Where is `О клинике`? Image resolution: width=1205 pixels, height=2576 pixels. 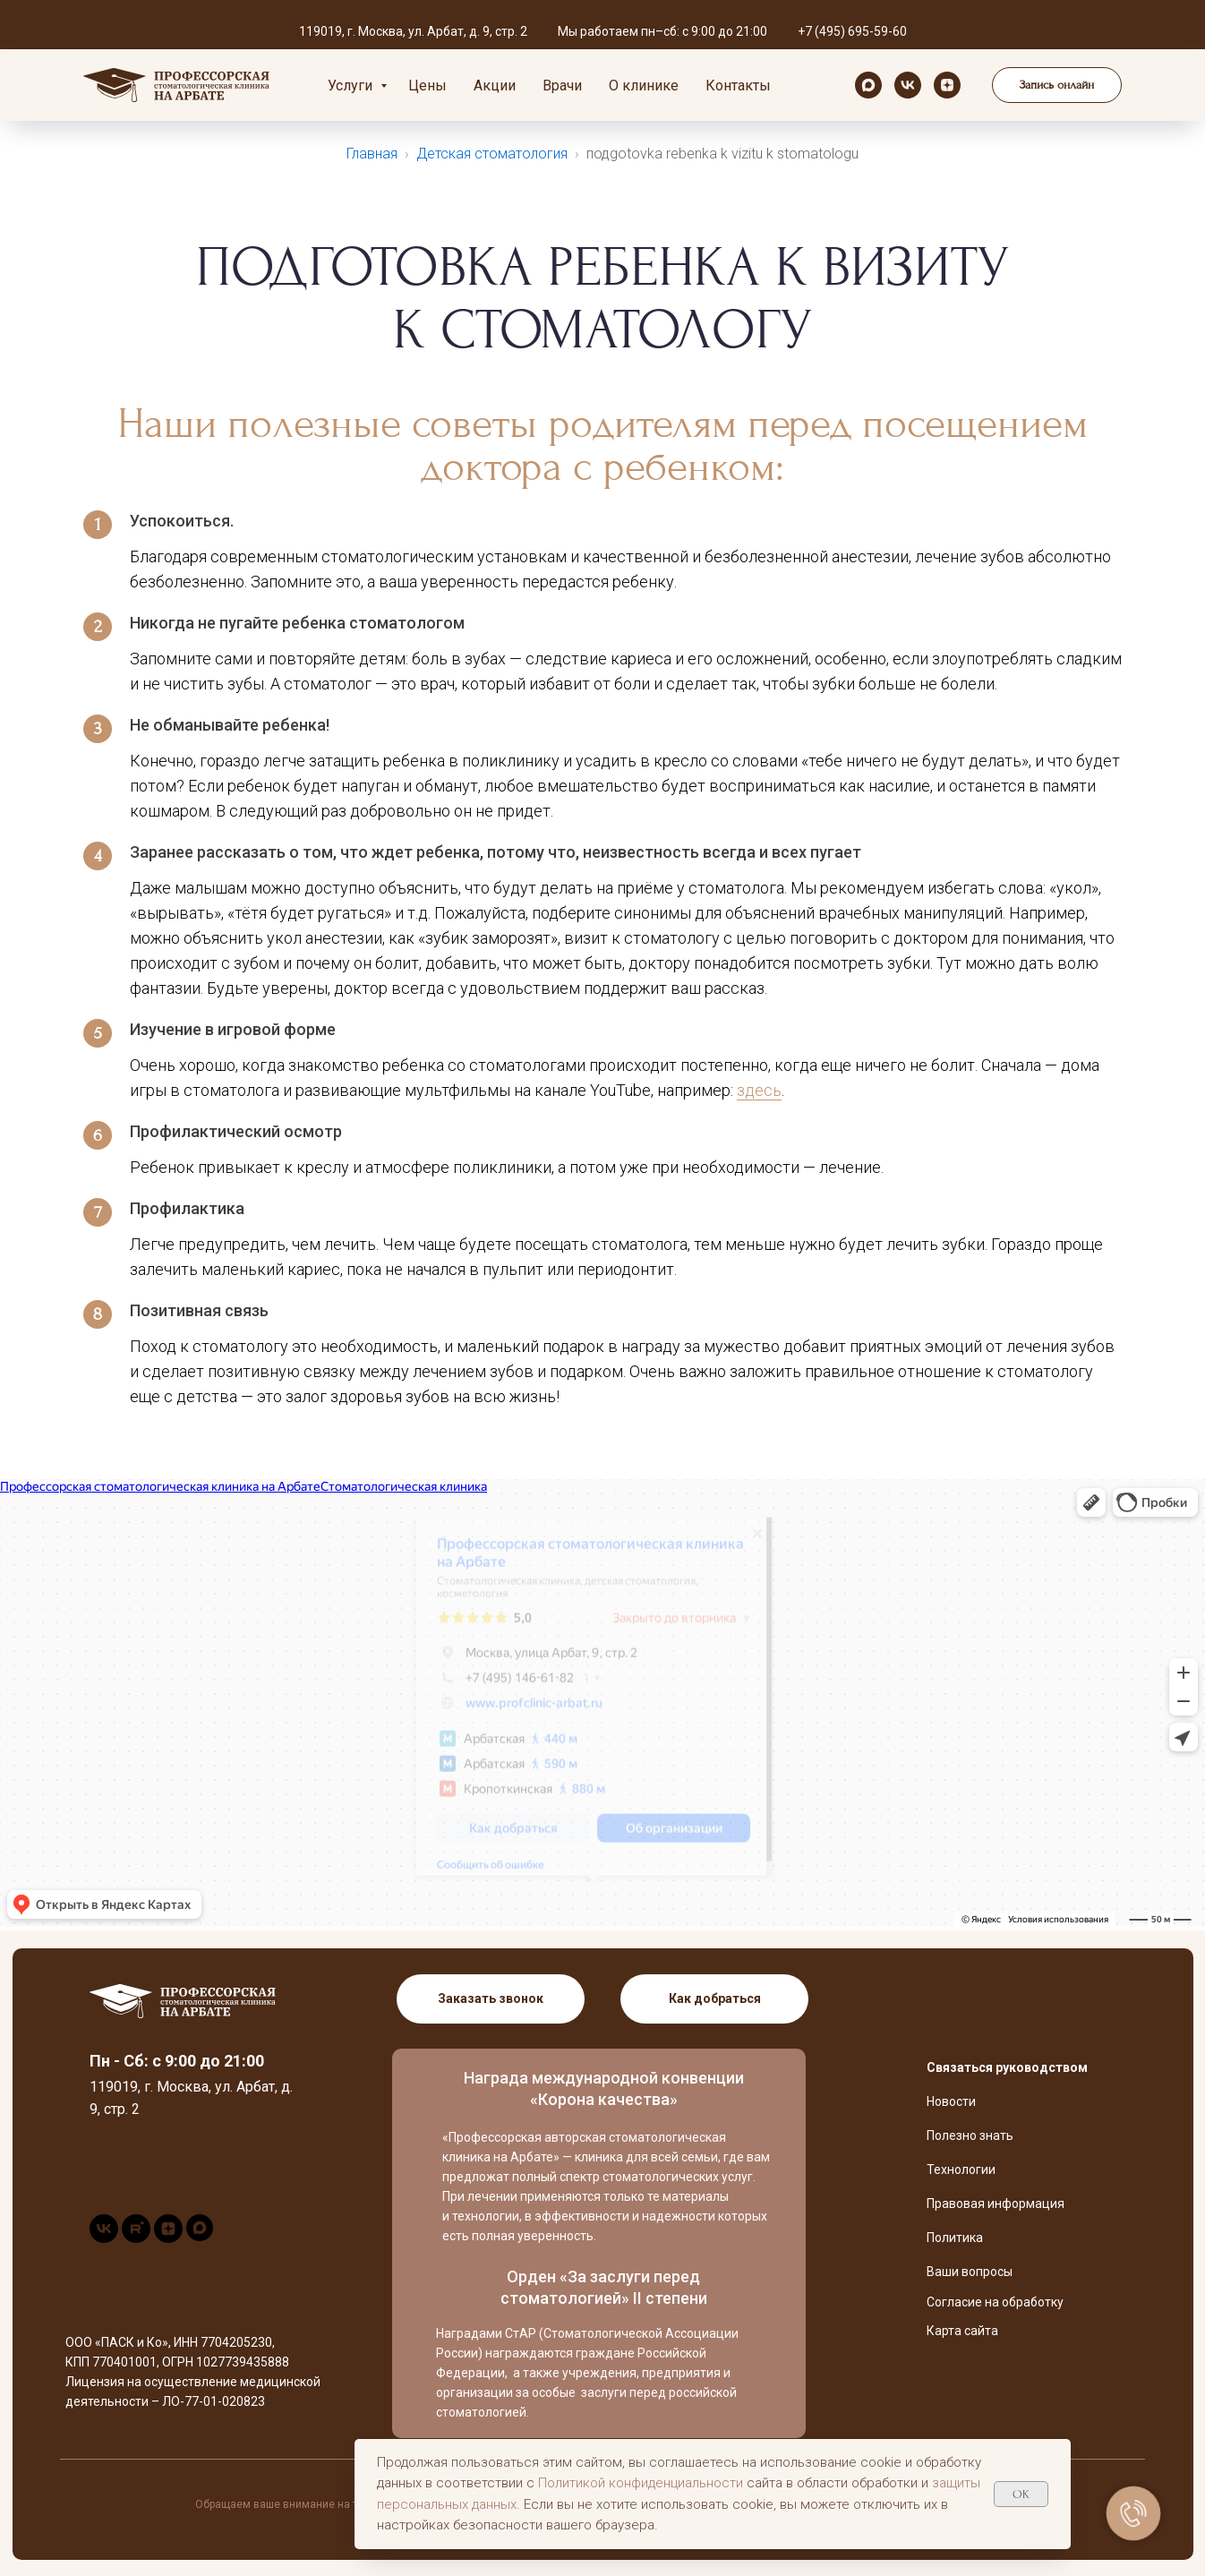
О клинике is located at coordinates (644, 85).